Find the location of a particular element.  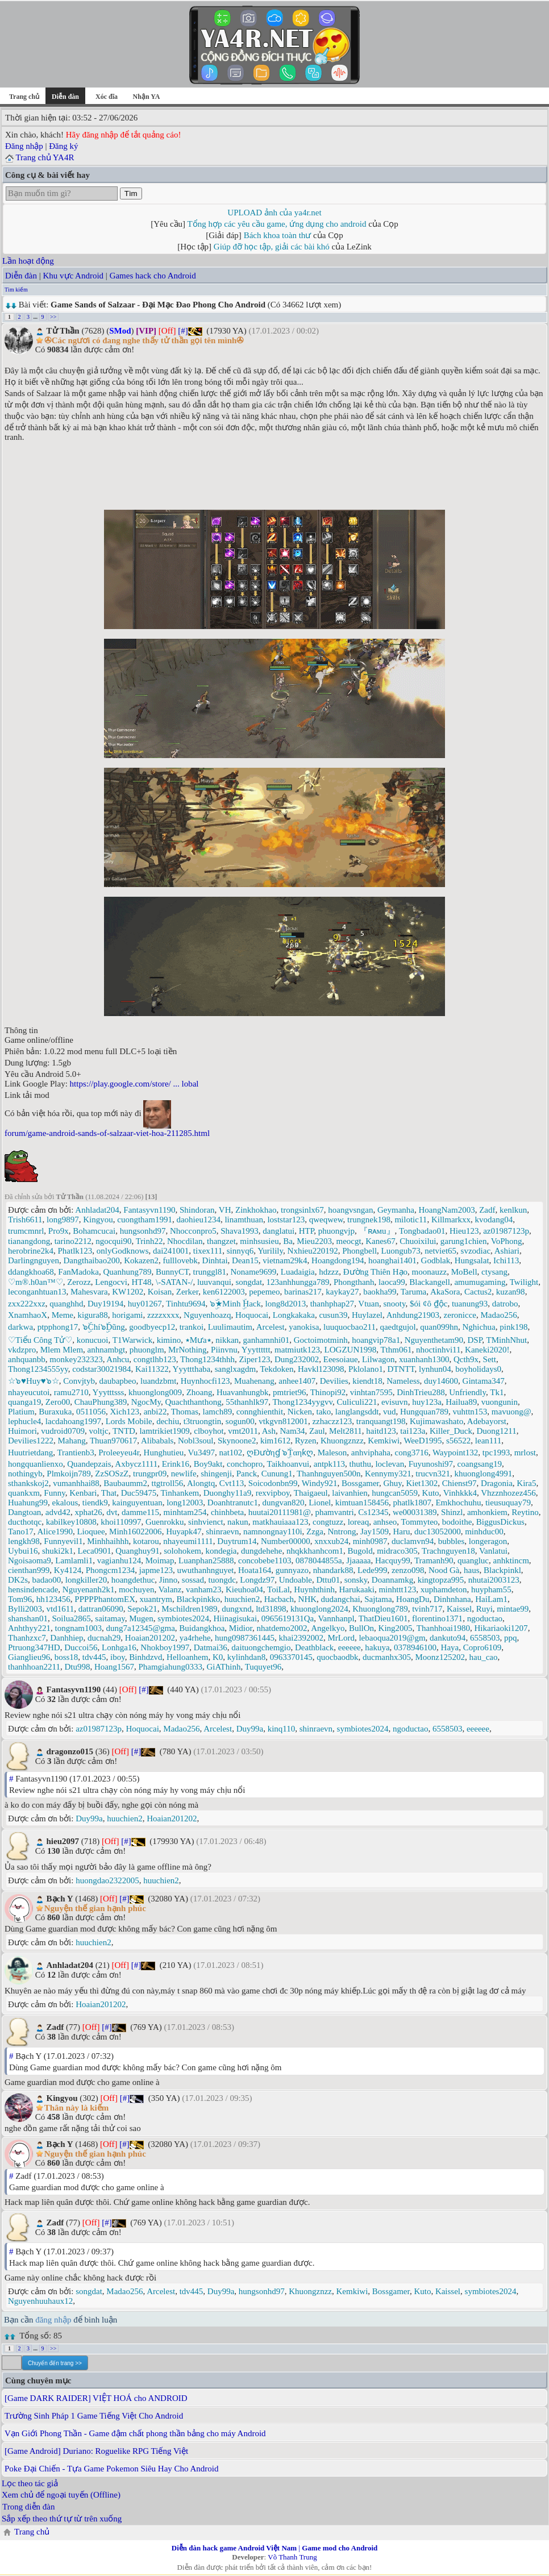

Windy921 is located at coordinates (320, 1483).